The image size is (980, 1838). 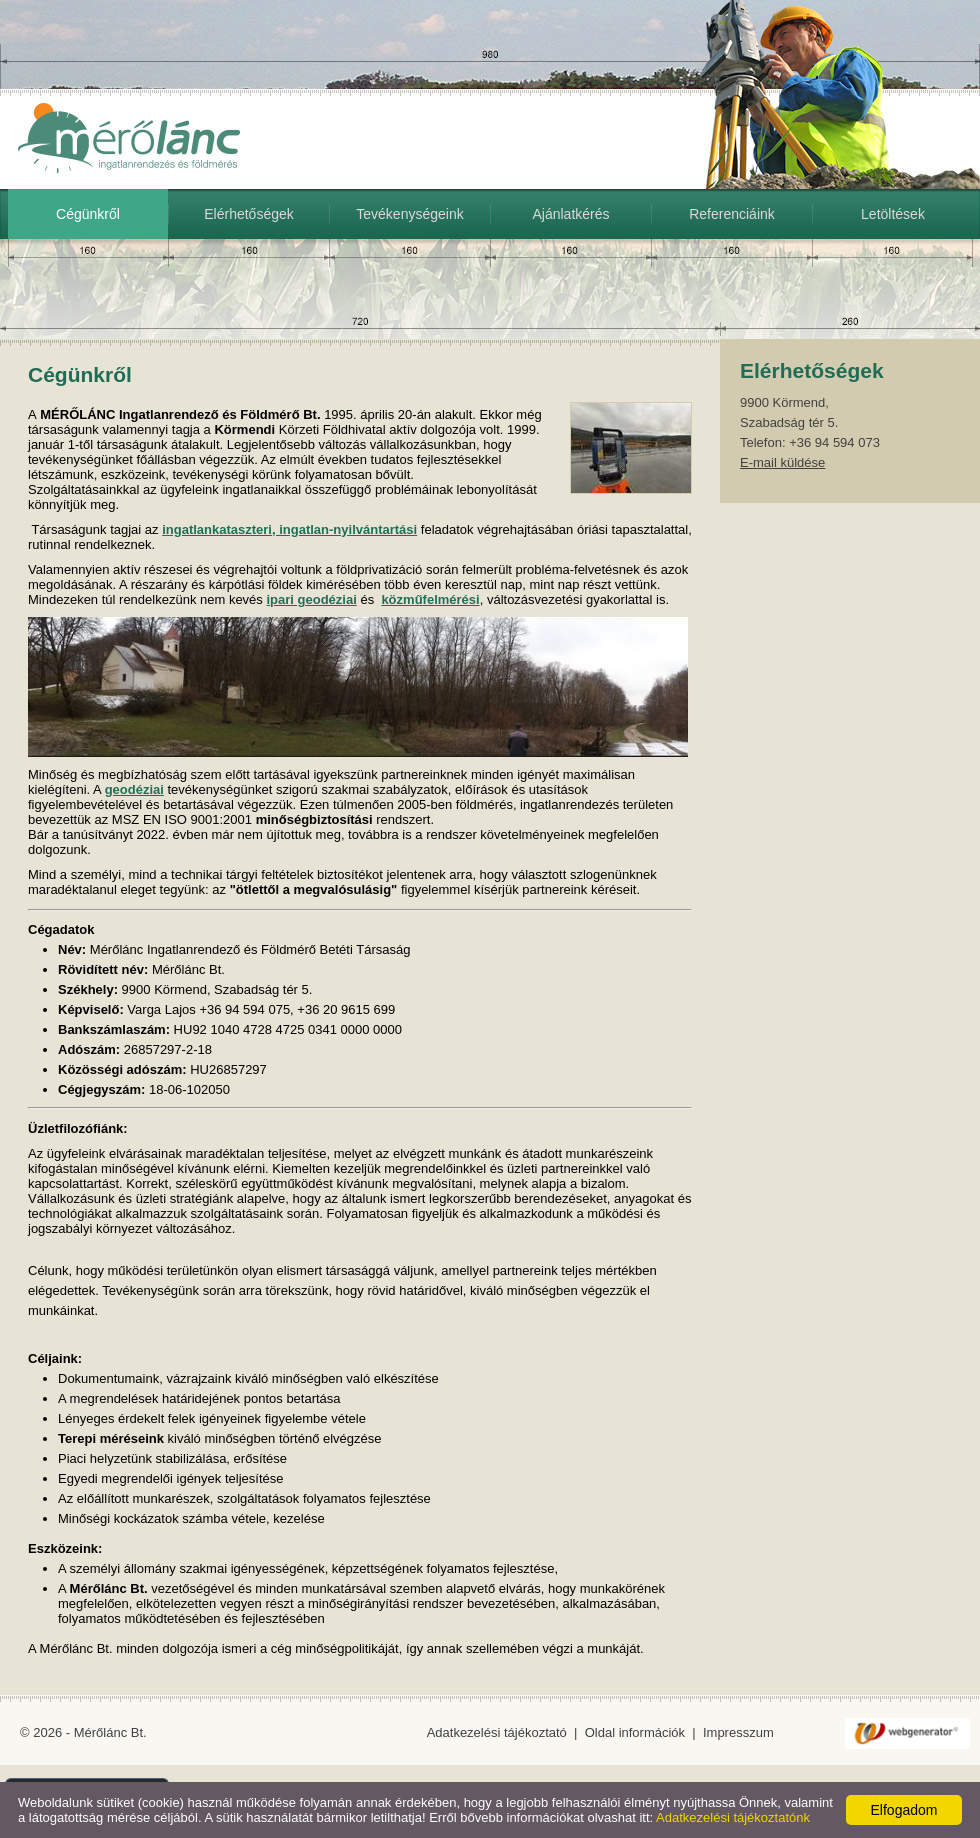 I want to click on Ajánlatkérés, so click(x=570, y=214).